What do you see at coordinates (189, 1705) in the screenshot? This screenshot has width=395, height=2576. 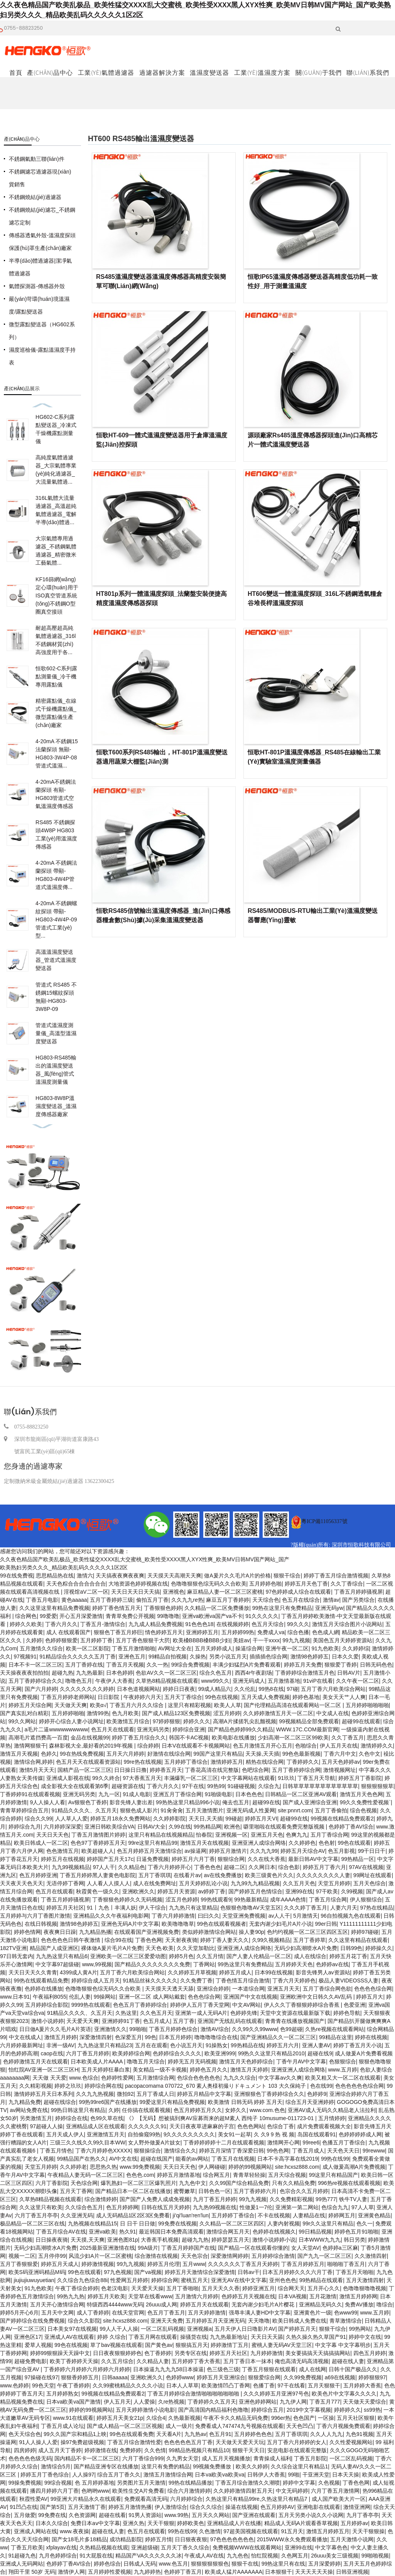 I see `这里只有精彩视频` at bounding box center [189, 1705].